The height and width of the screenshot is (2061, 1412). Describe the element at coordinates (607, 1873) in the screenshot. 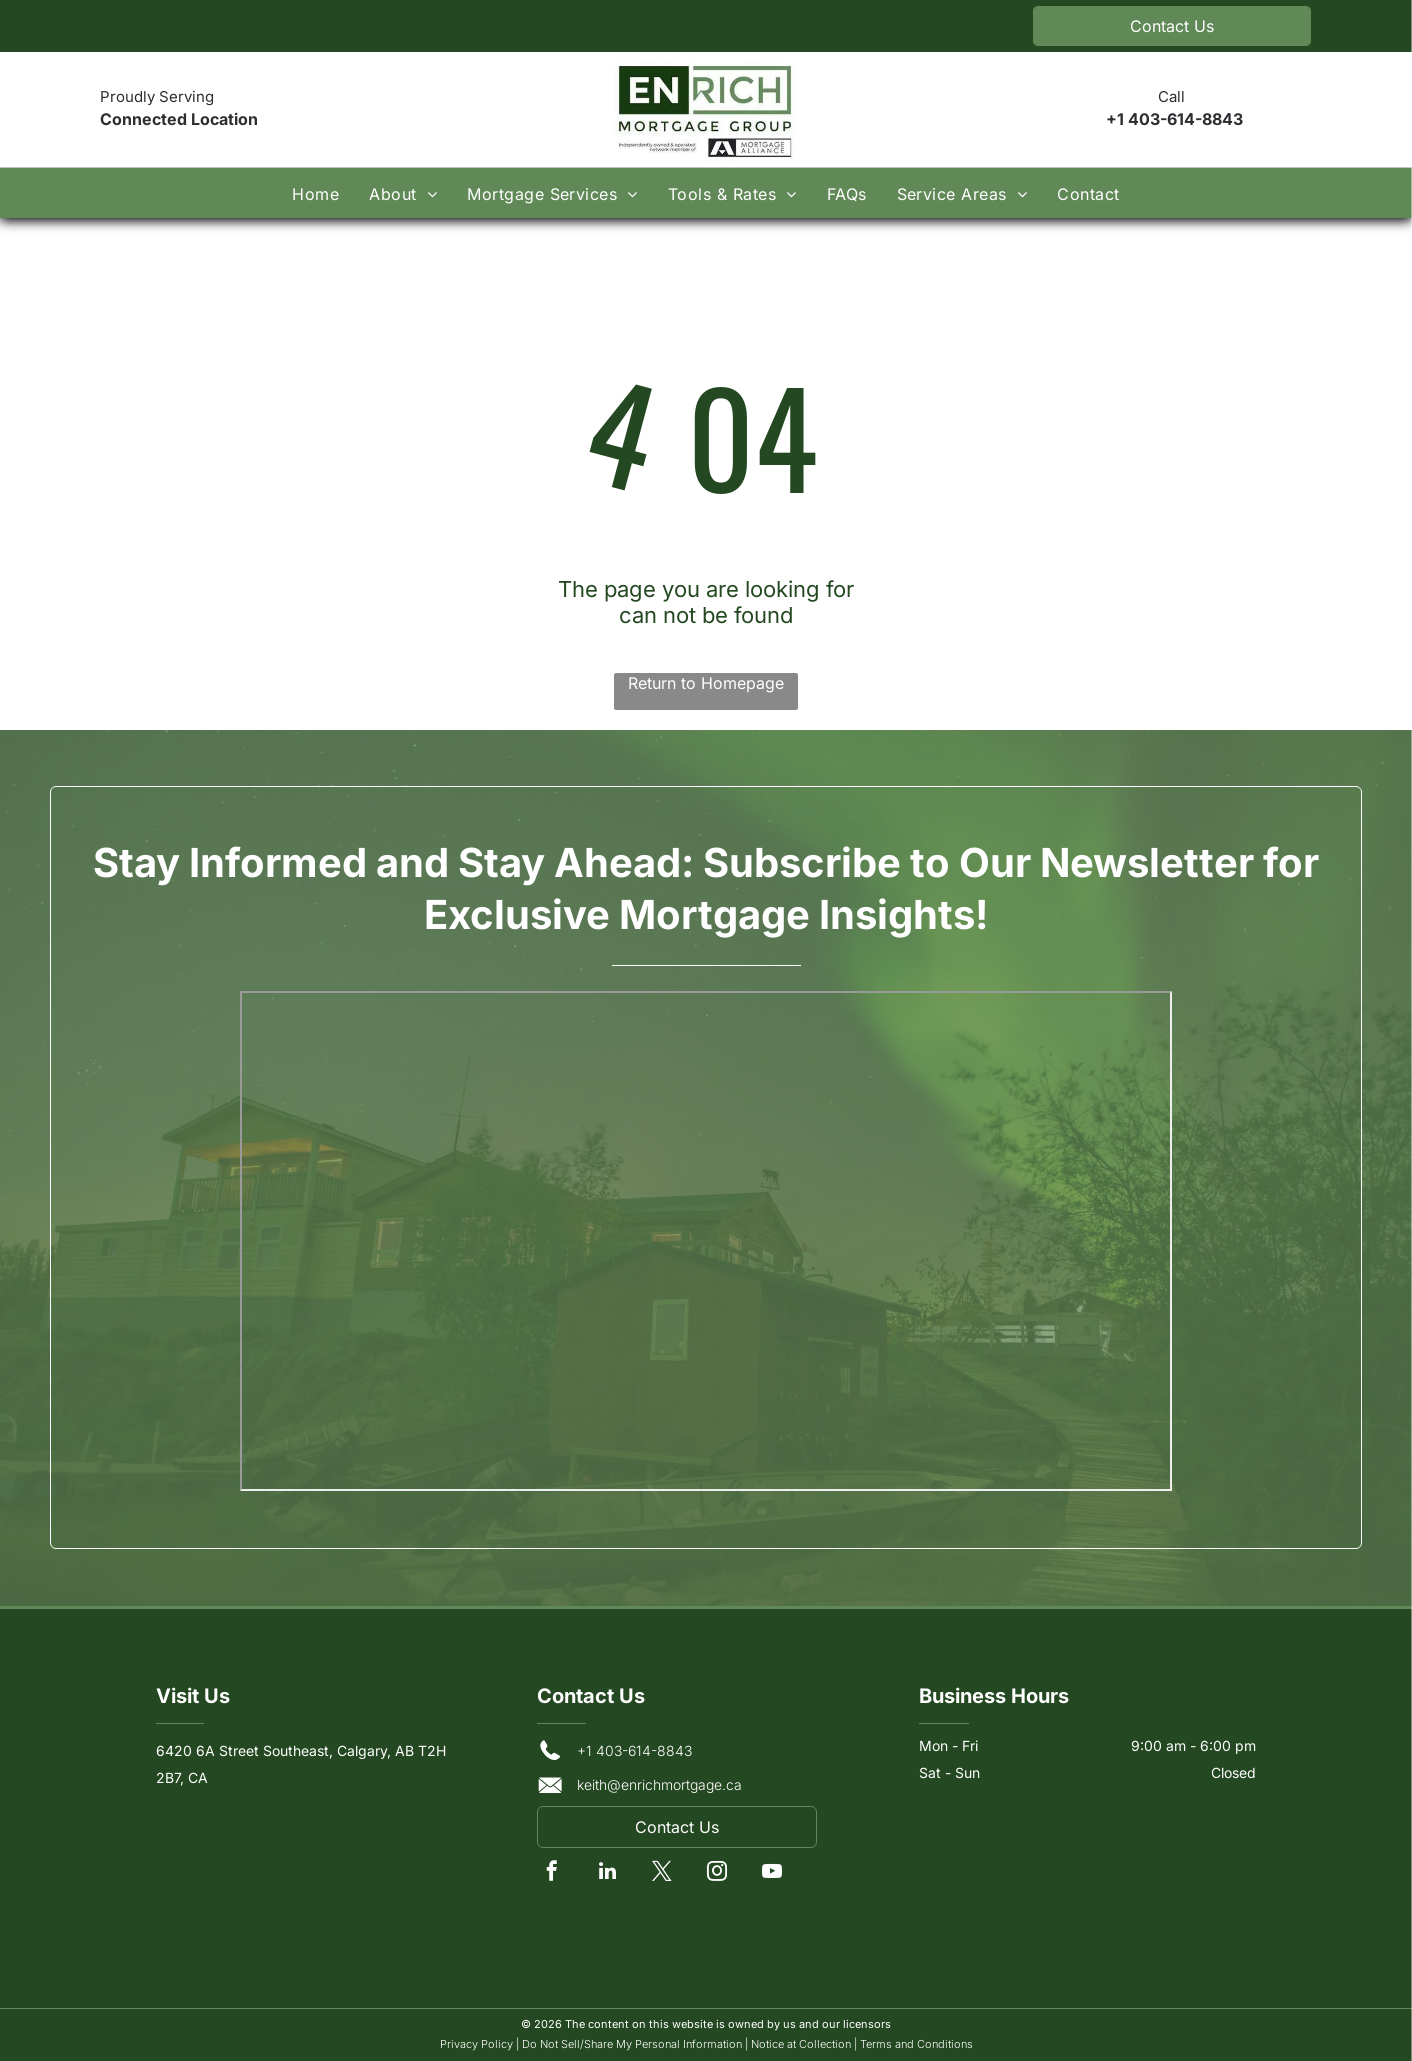

I see `[linkedin]` at that location.